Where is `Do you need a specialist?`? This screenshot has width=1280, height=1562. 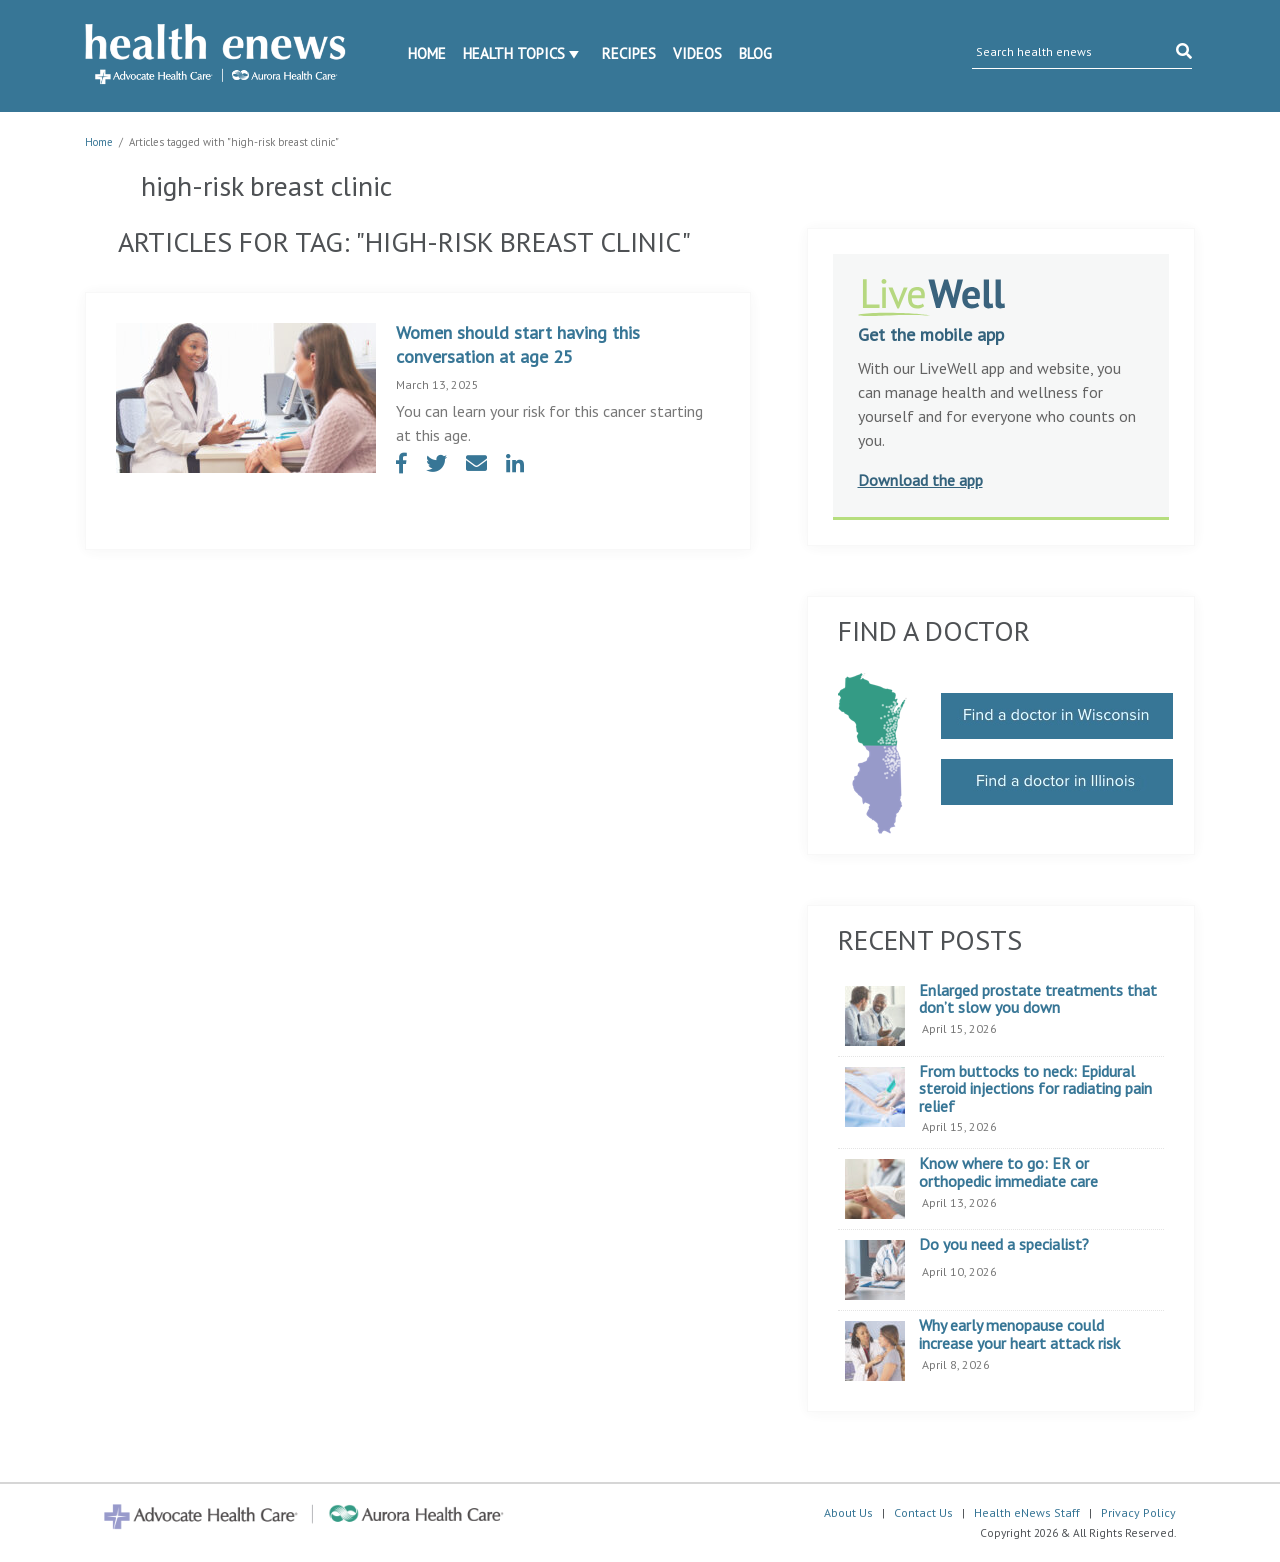 Do you need a specialist? is located at coordinates (1004, 1245).